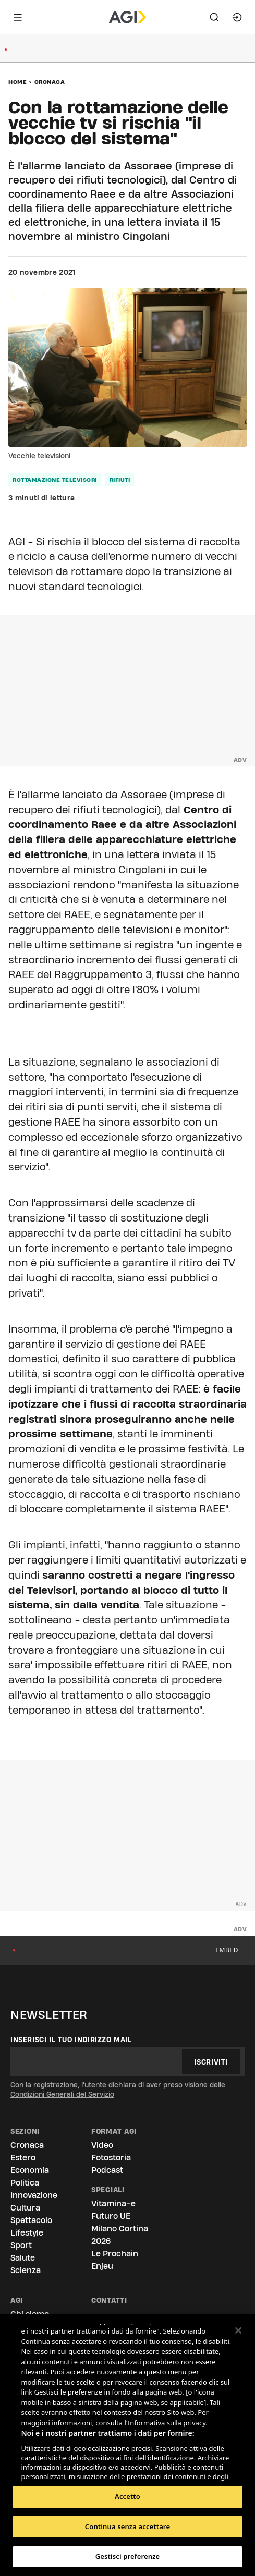 The width and height of the screenshot is (255, 2576). Describe the element at coordinates (24, 2183) in the screenshot. I see `Politica` at that location.